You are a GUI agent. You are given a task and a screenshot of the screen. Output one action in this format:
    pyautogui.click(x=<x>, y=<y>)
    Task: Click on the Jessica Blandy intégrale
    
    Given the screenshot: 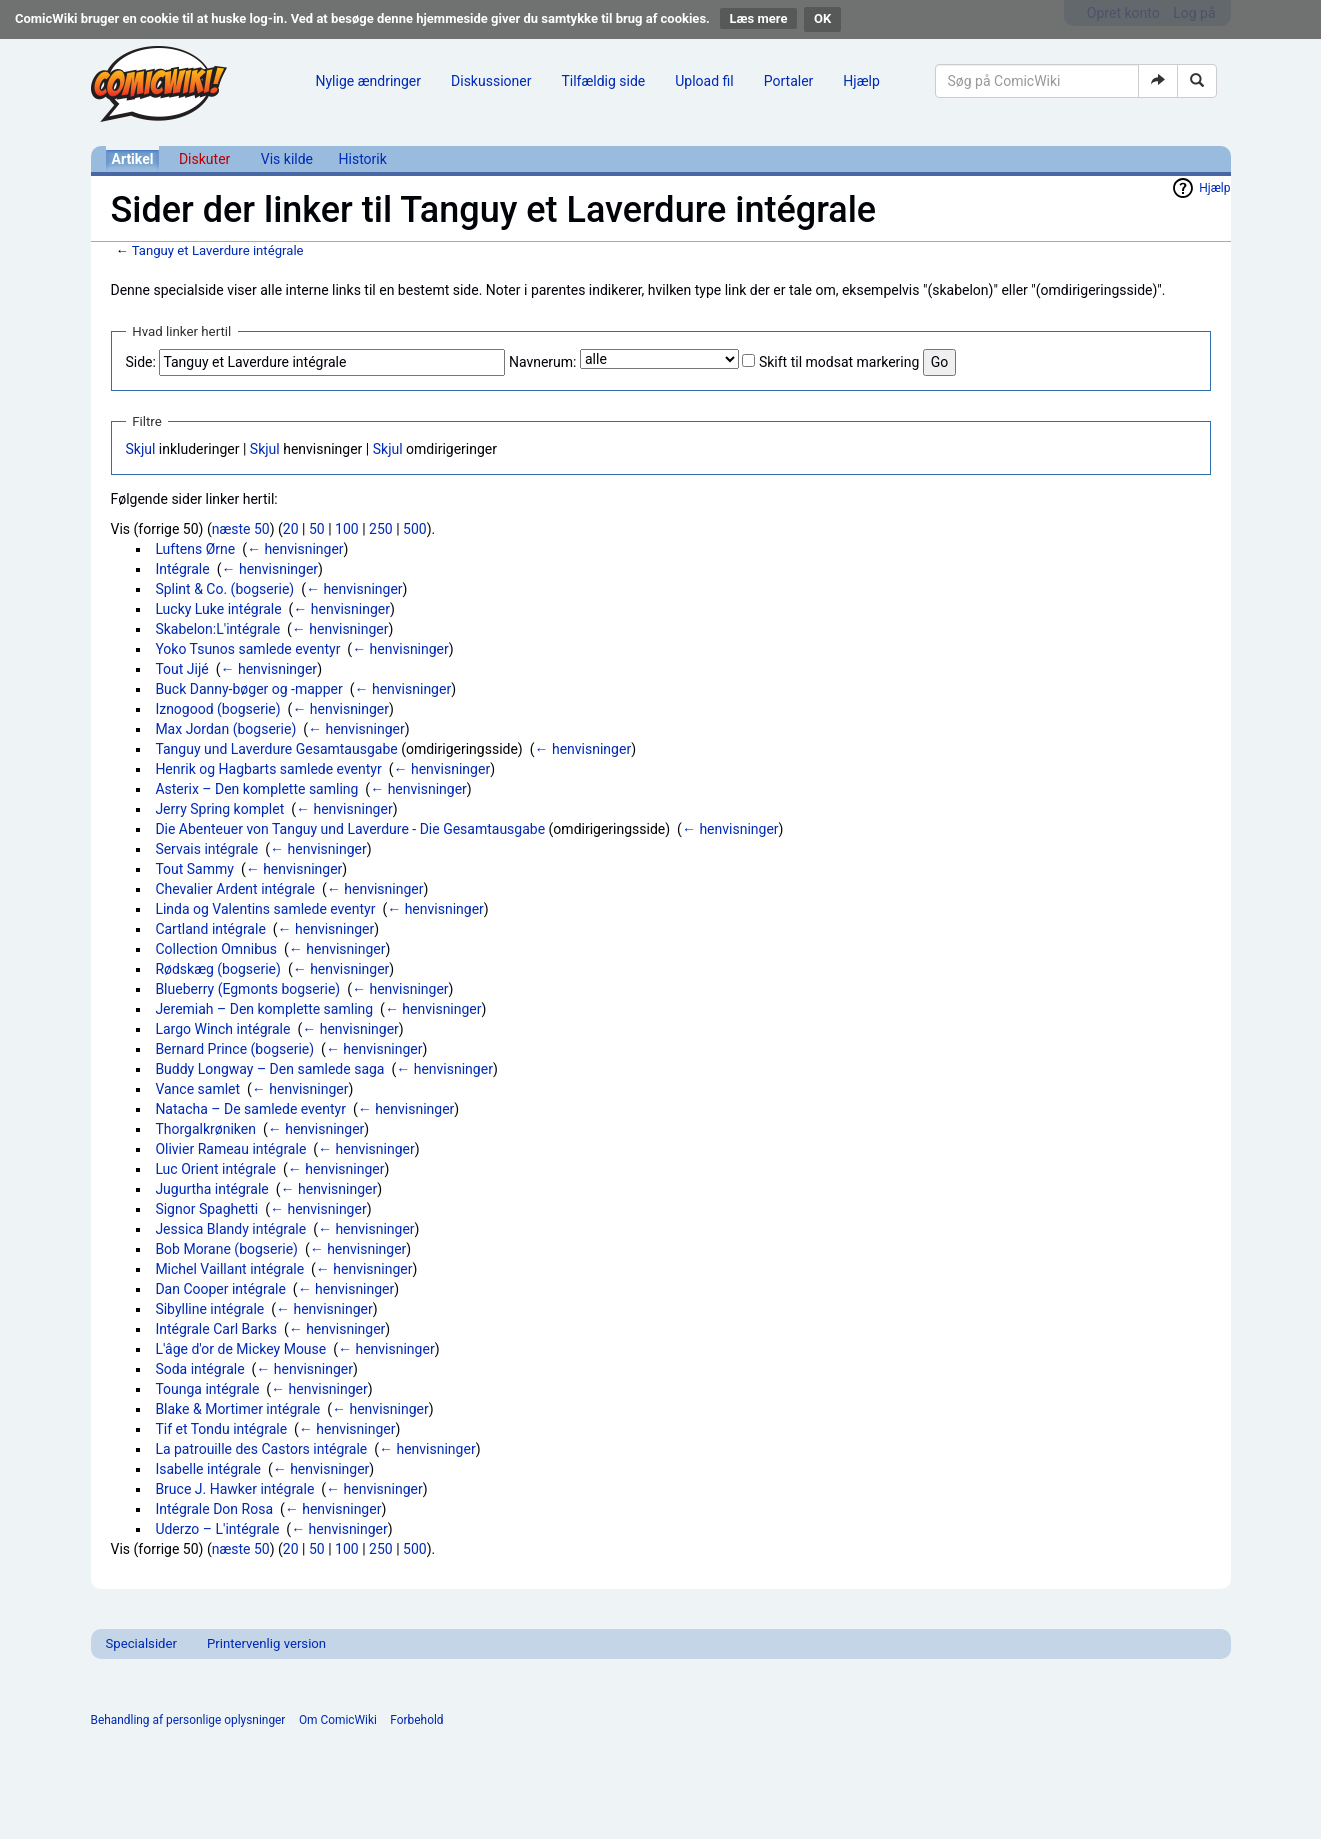 What is the action you would take?
    pyautogui.click(x=230, y=1229)
    